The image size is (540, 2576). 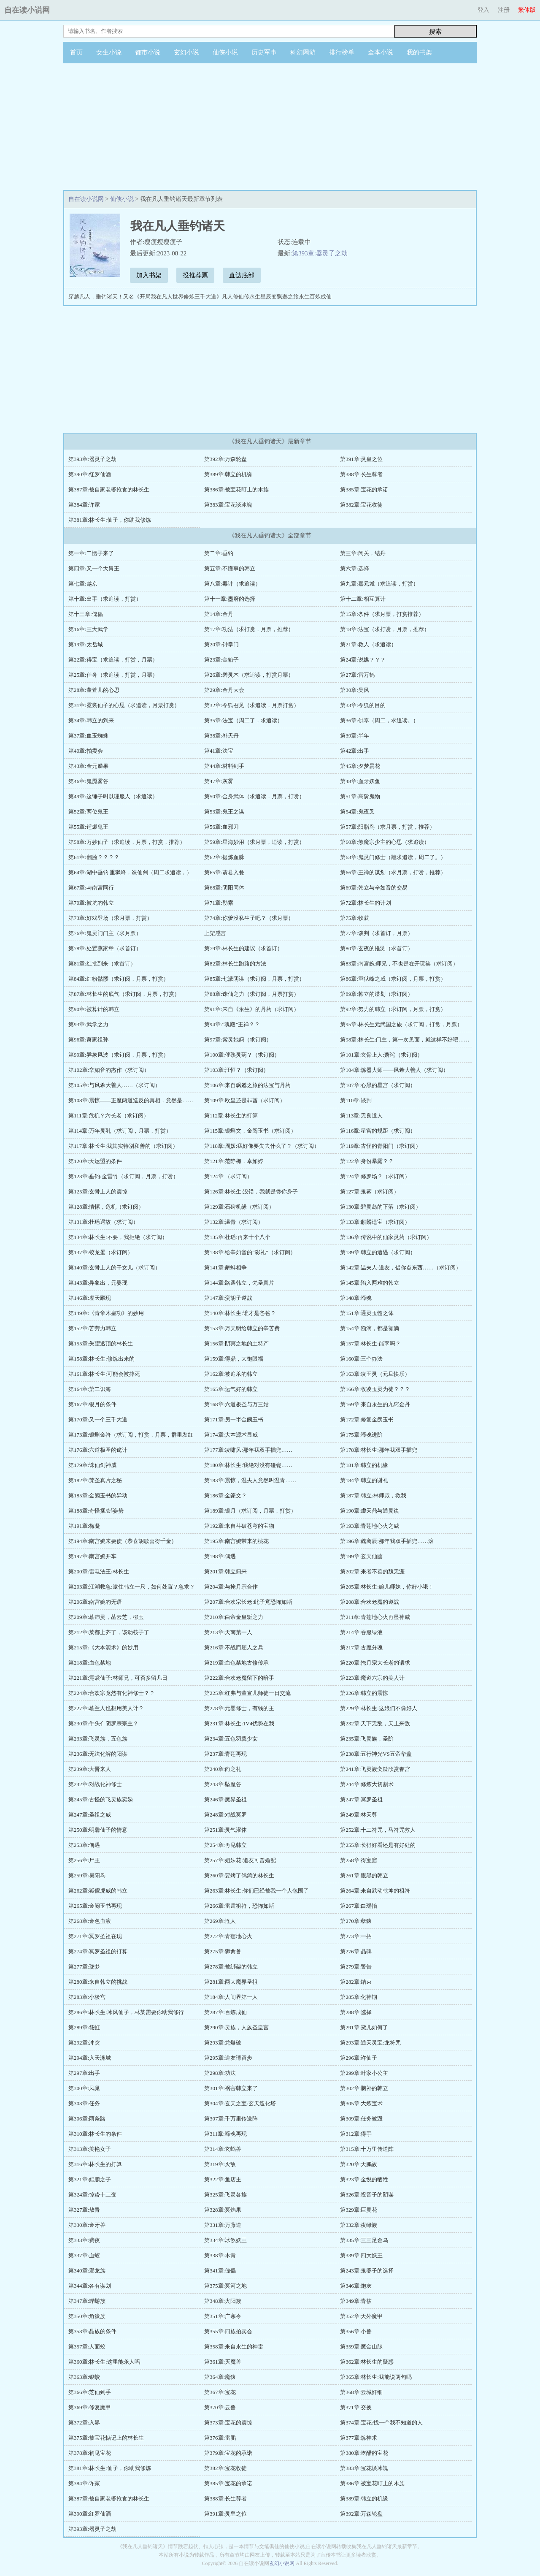 What do you see at coordinates (244, 1100) in the screenshot?
I see `第109章:欧皇还是非酋（求订阅）` at bounding box center [244, 1100].